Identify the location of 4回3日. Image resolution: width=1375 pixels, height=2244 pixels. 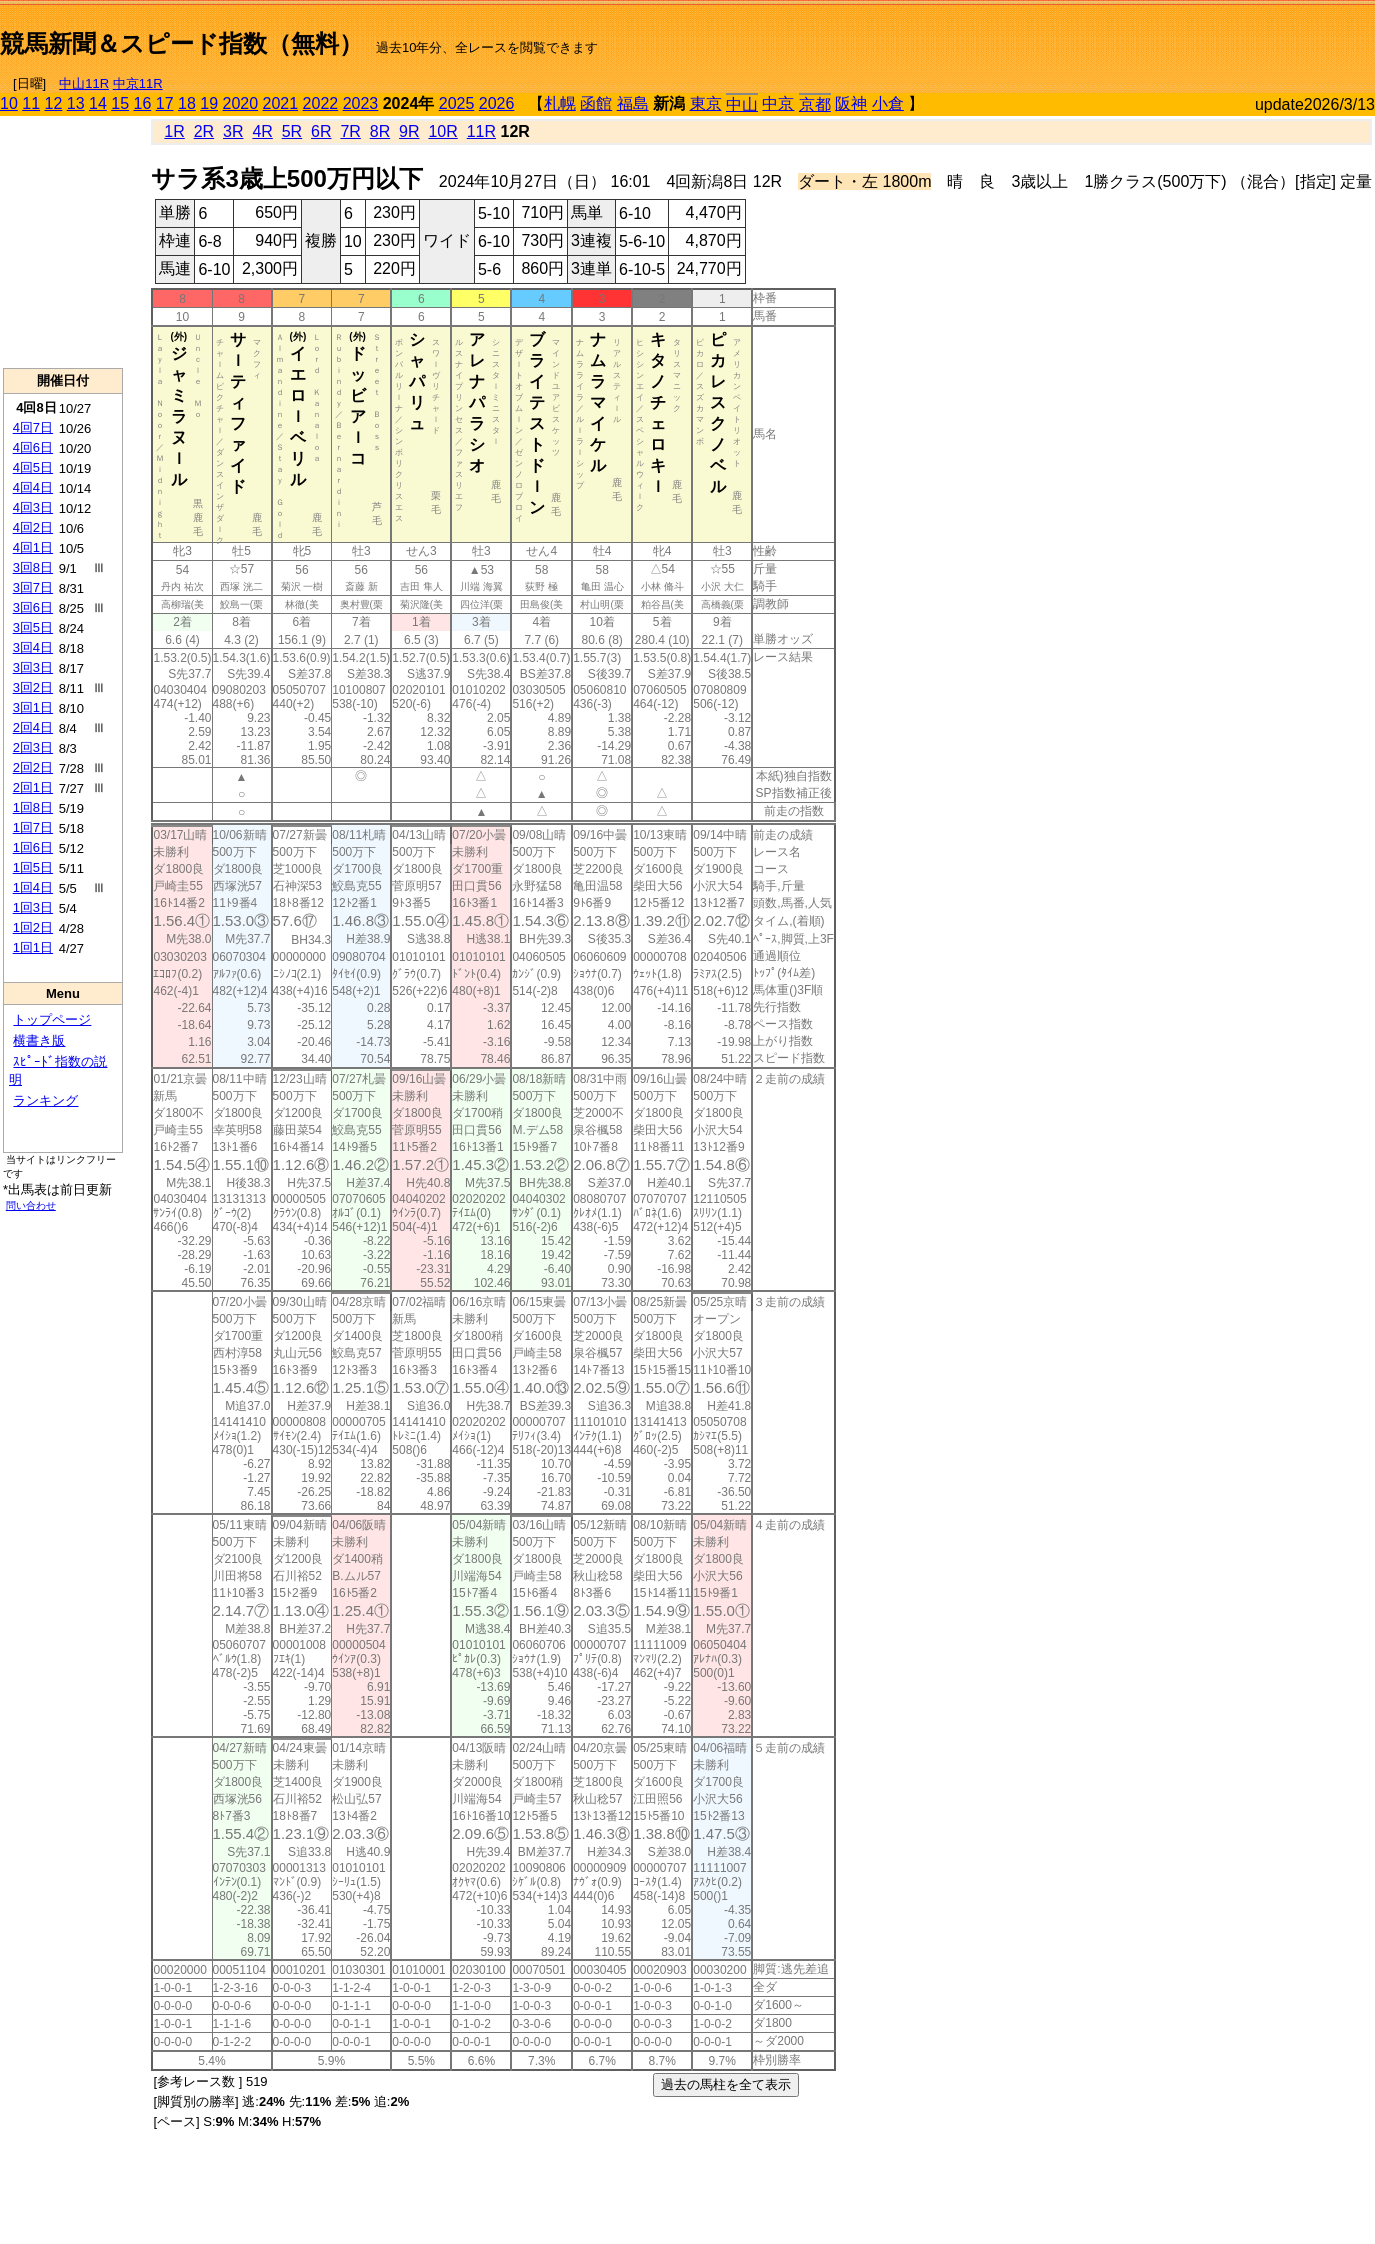
(33, 507).